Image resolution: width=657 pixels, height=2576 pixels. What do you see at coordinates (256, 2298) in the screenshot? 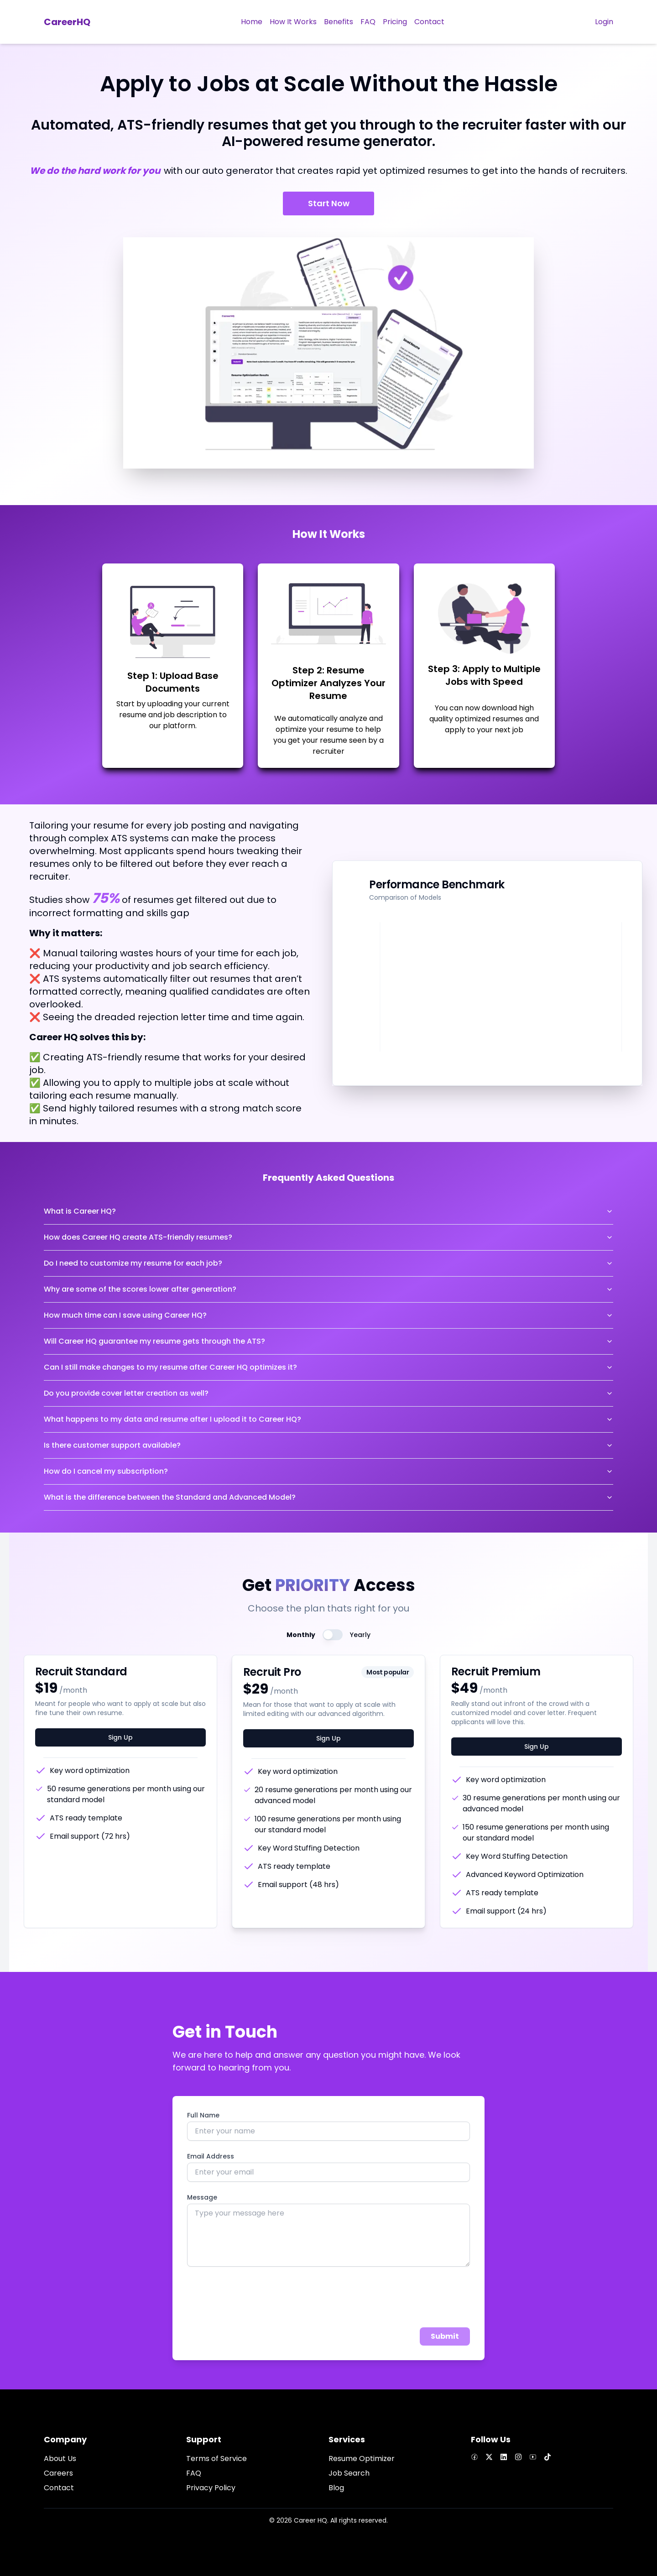
I see `[presentation]` at bounding box center [256, 2298].